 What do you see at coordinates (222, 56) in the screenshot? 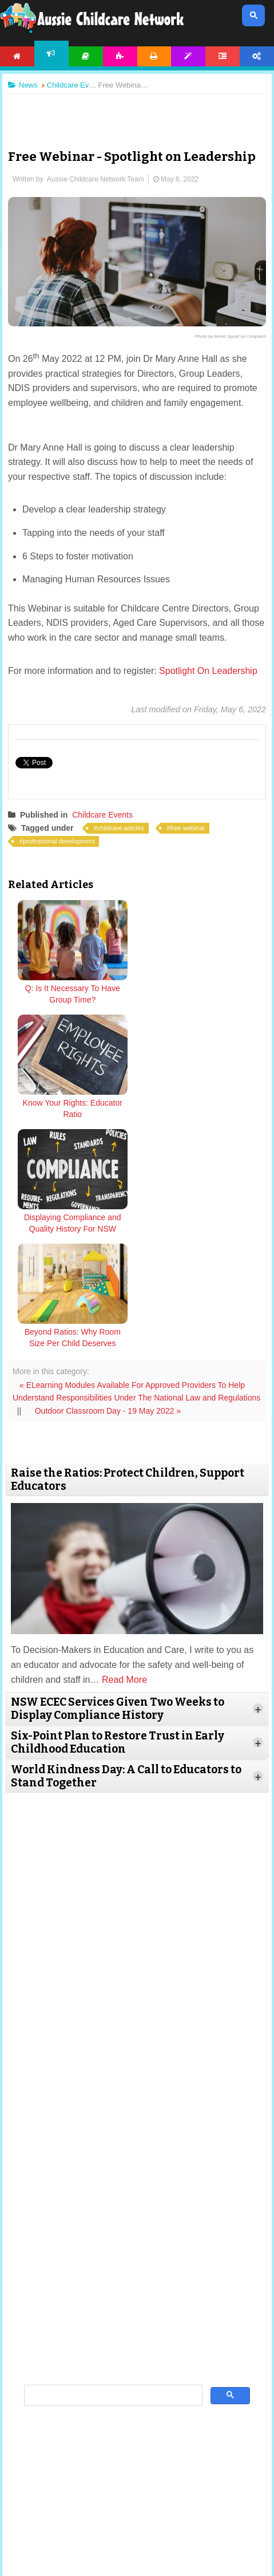
I see `Forum` at bounding box center [222, 56].